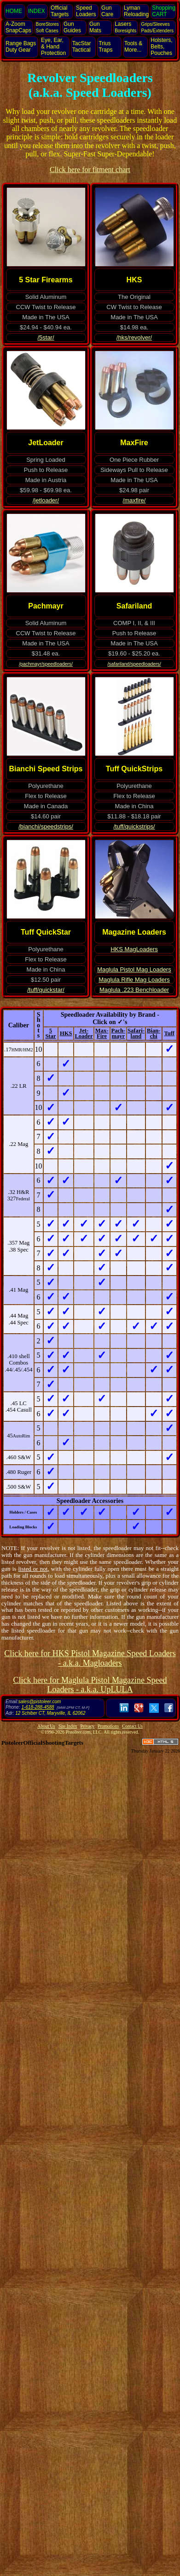 The height and width of the screenshot is (2576, 180). What do you see at coordinates (89, 1658) in the screenshot?
I see `Click here for HKS Pistol Magazine Speed Loaders` at bounding box center [89, 1658].